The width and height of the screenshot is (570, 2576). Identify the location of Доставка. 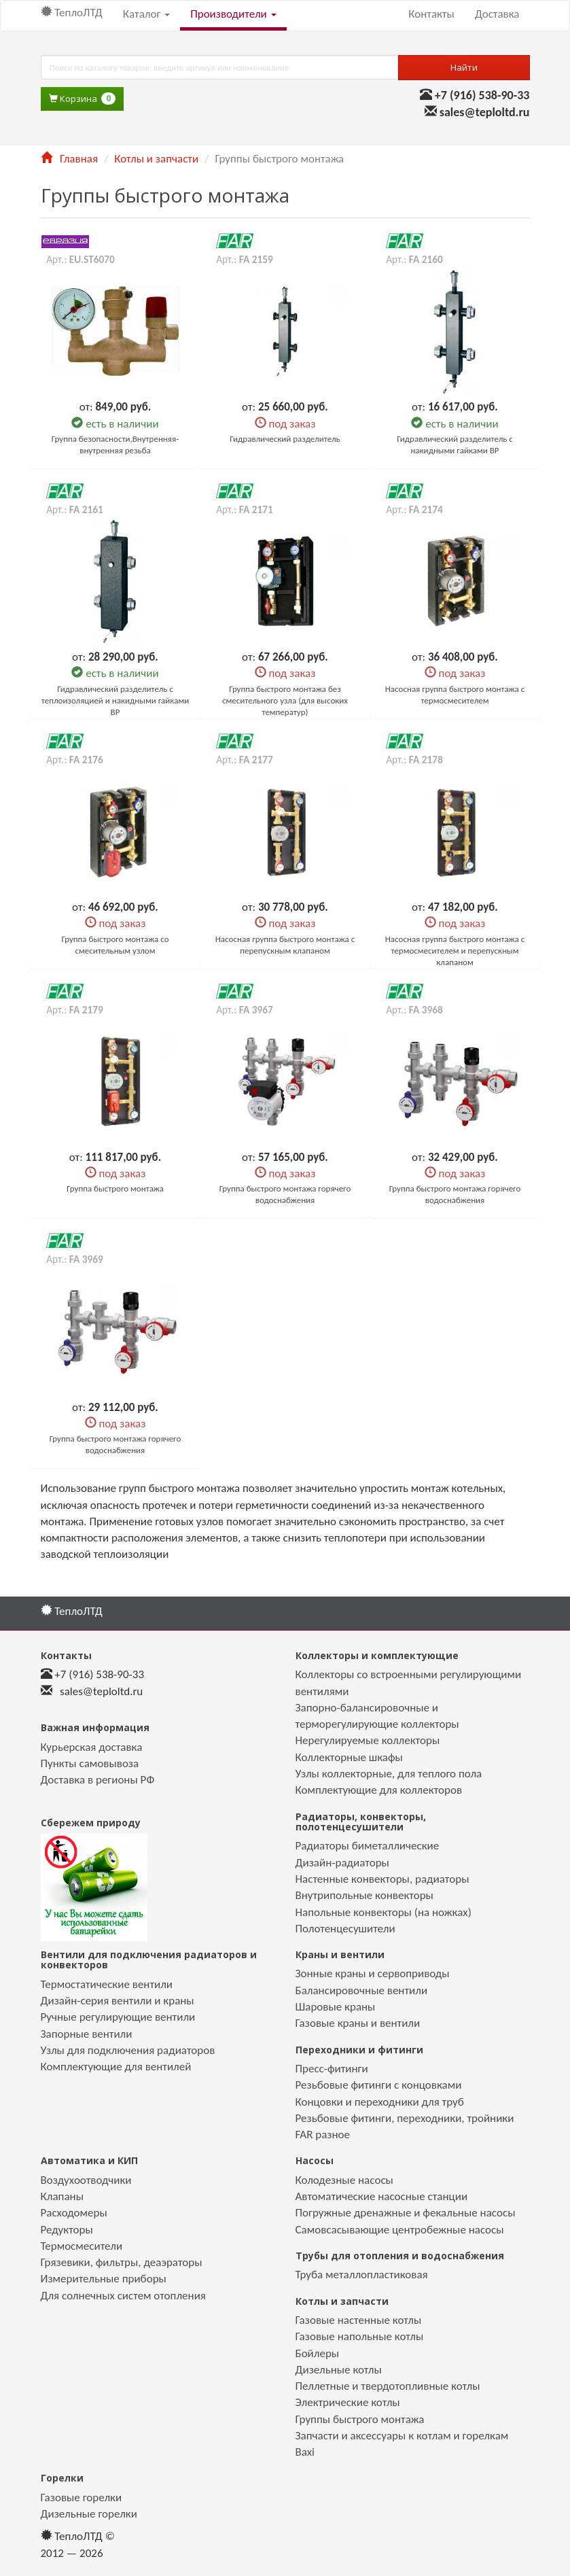
(497, 14).